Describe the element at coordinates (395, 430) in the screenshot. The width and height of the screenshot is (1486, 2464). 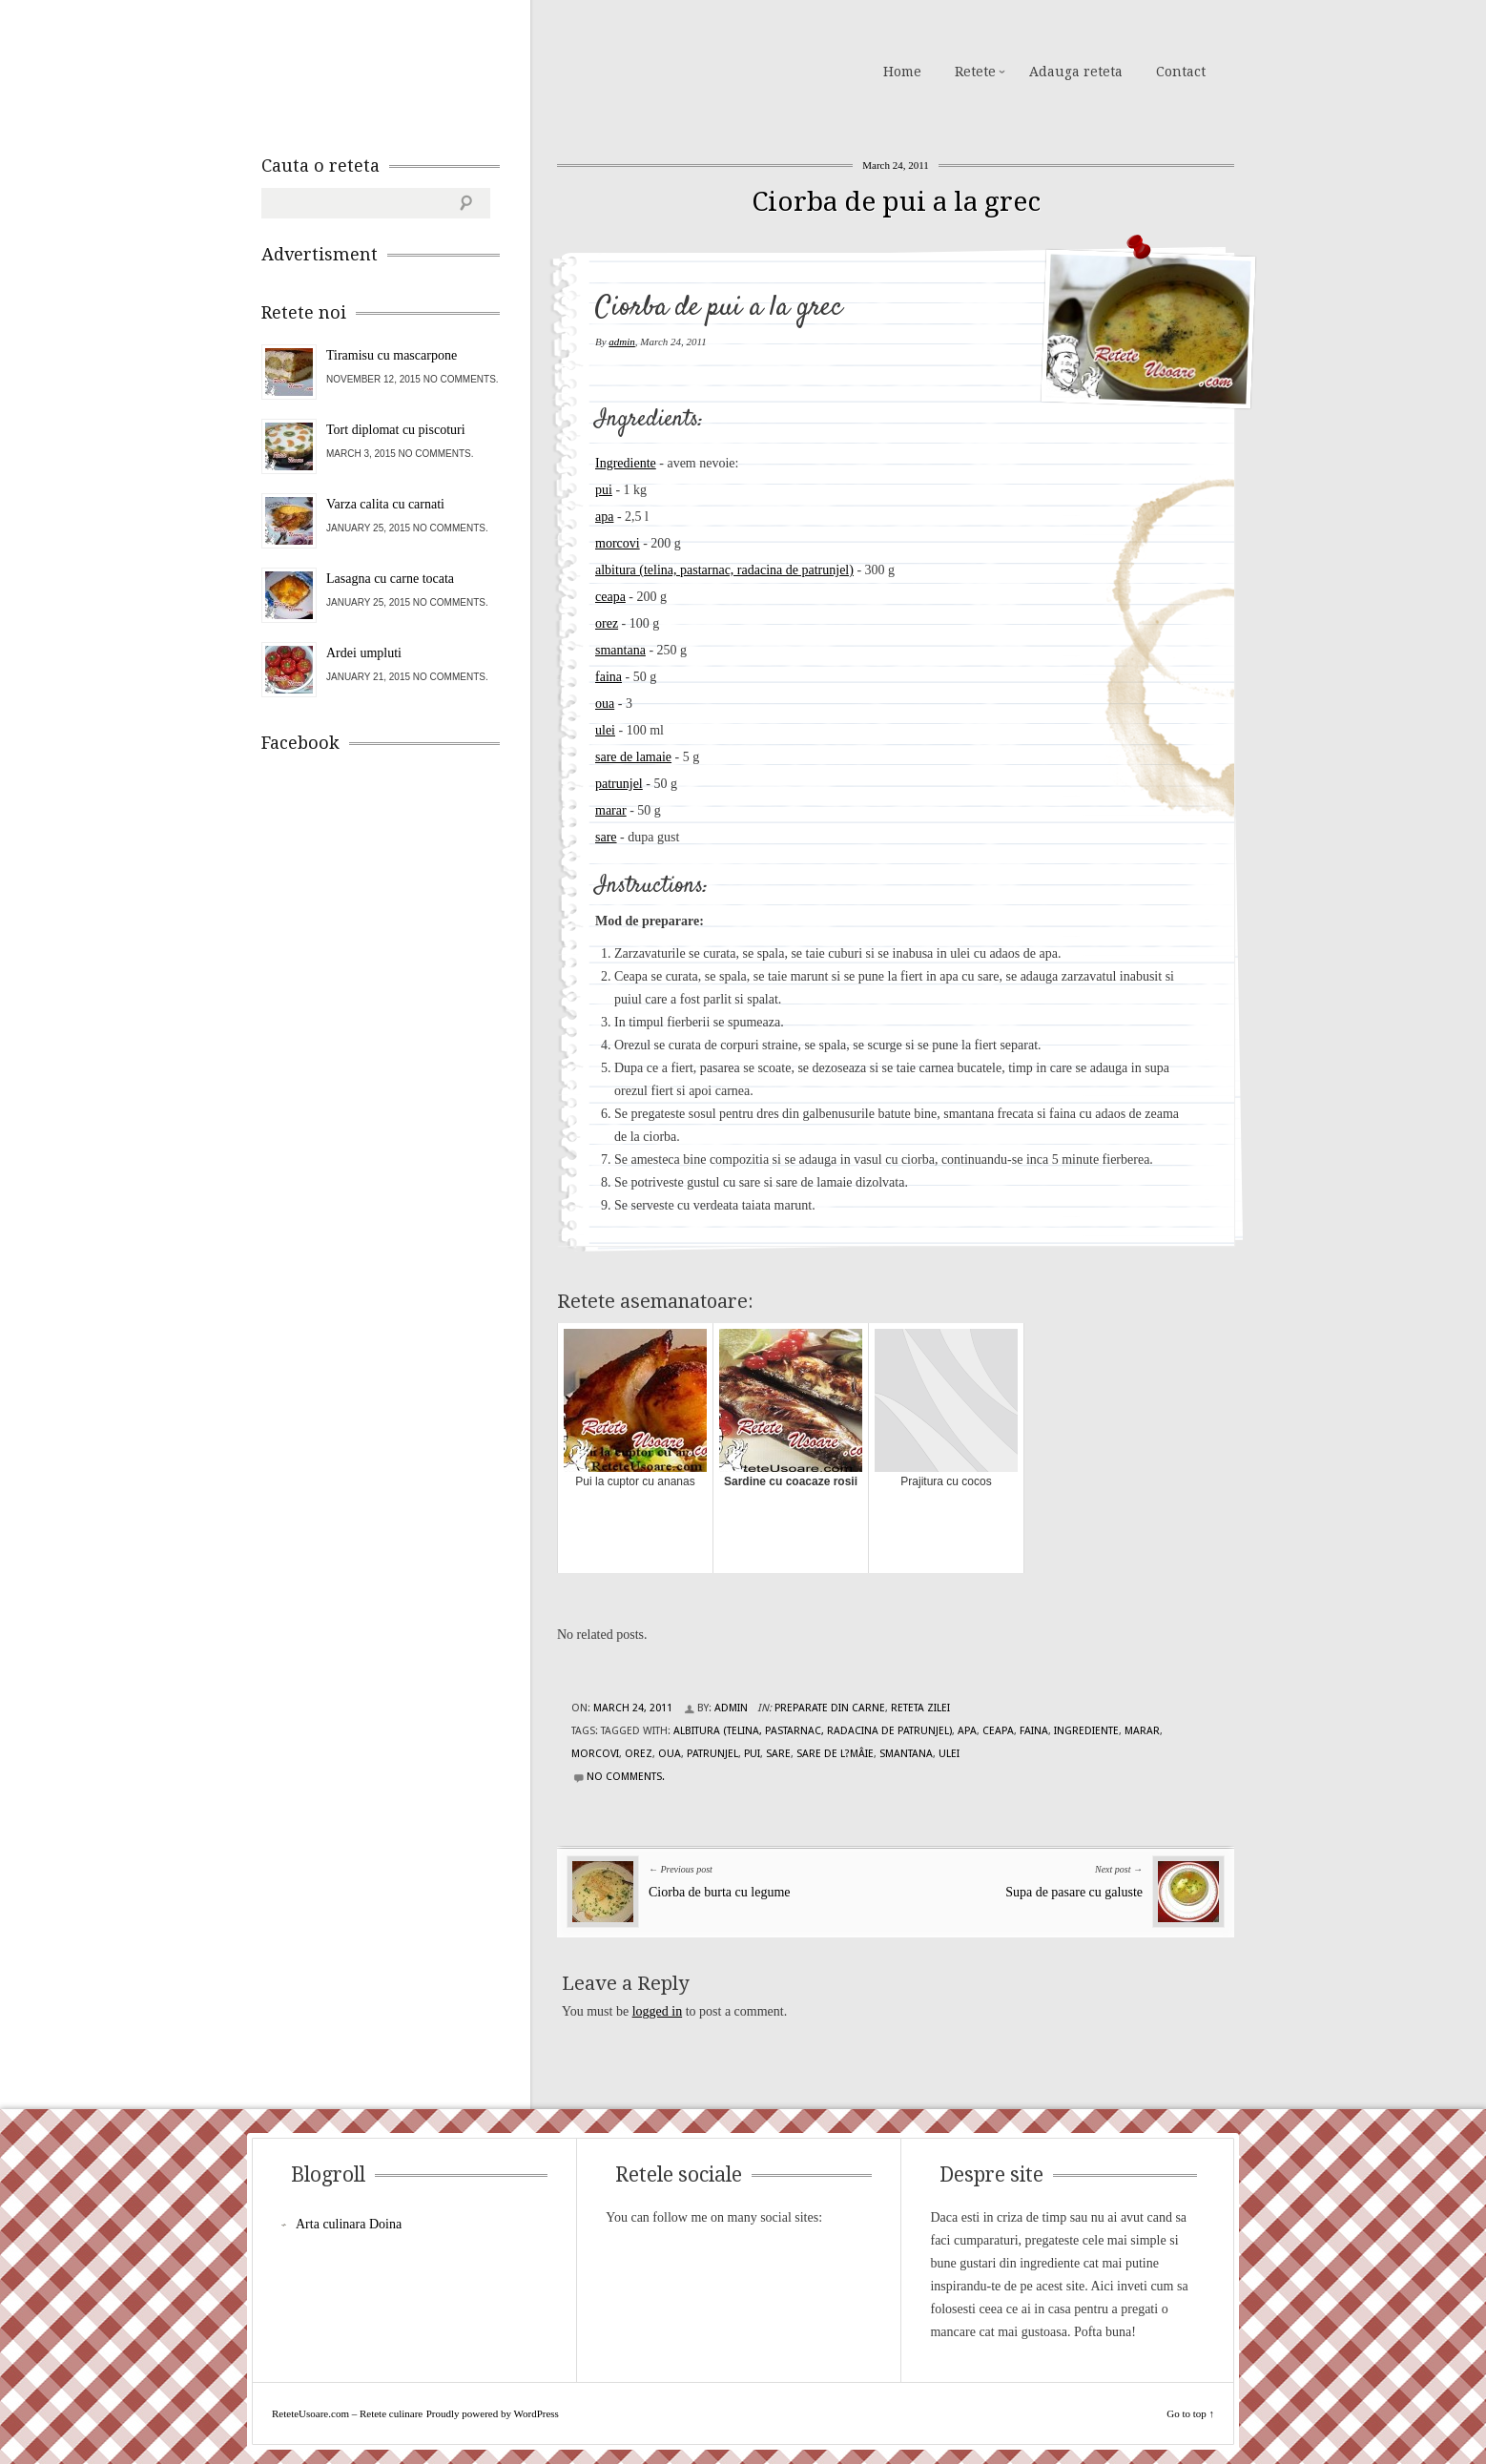
I see `Tort diplomat cu piscoturi` at that location.